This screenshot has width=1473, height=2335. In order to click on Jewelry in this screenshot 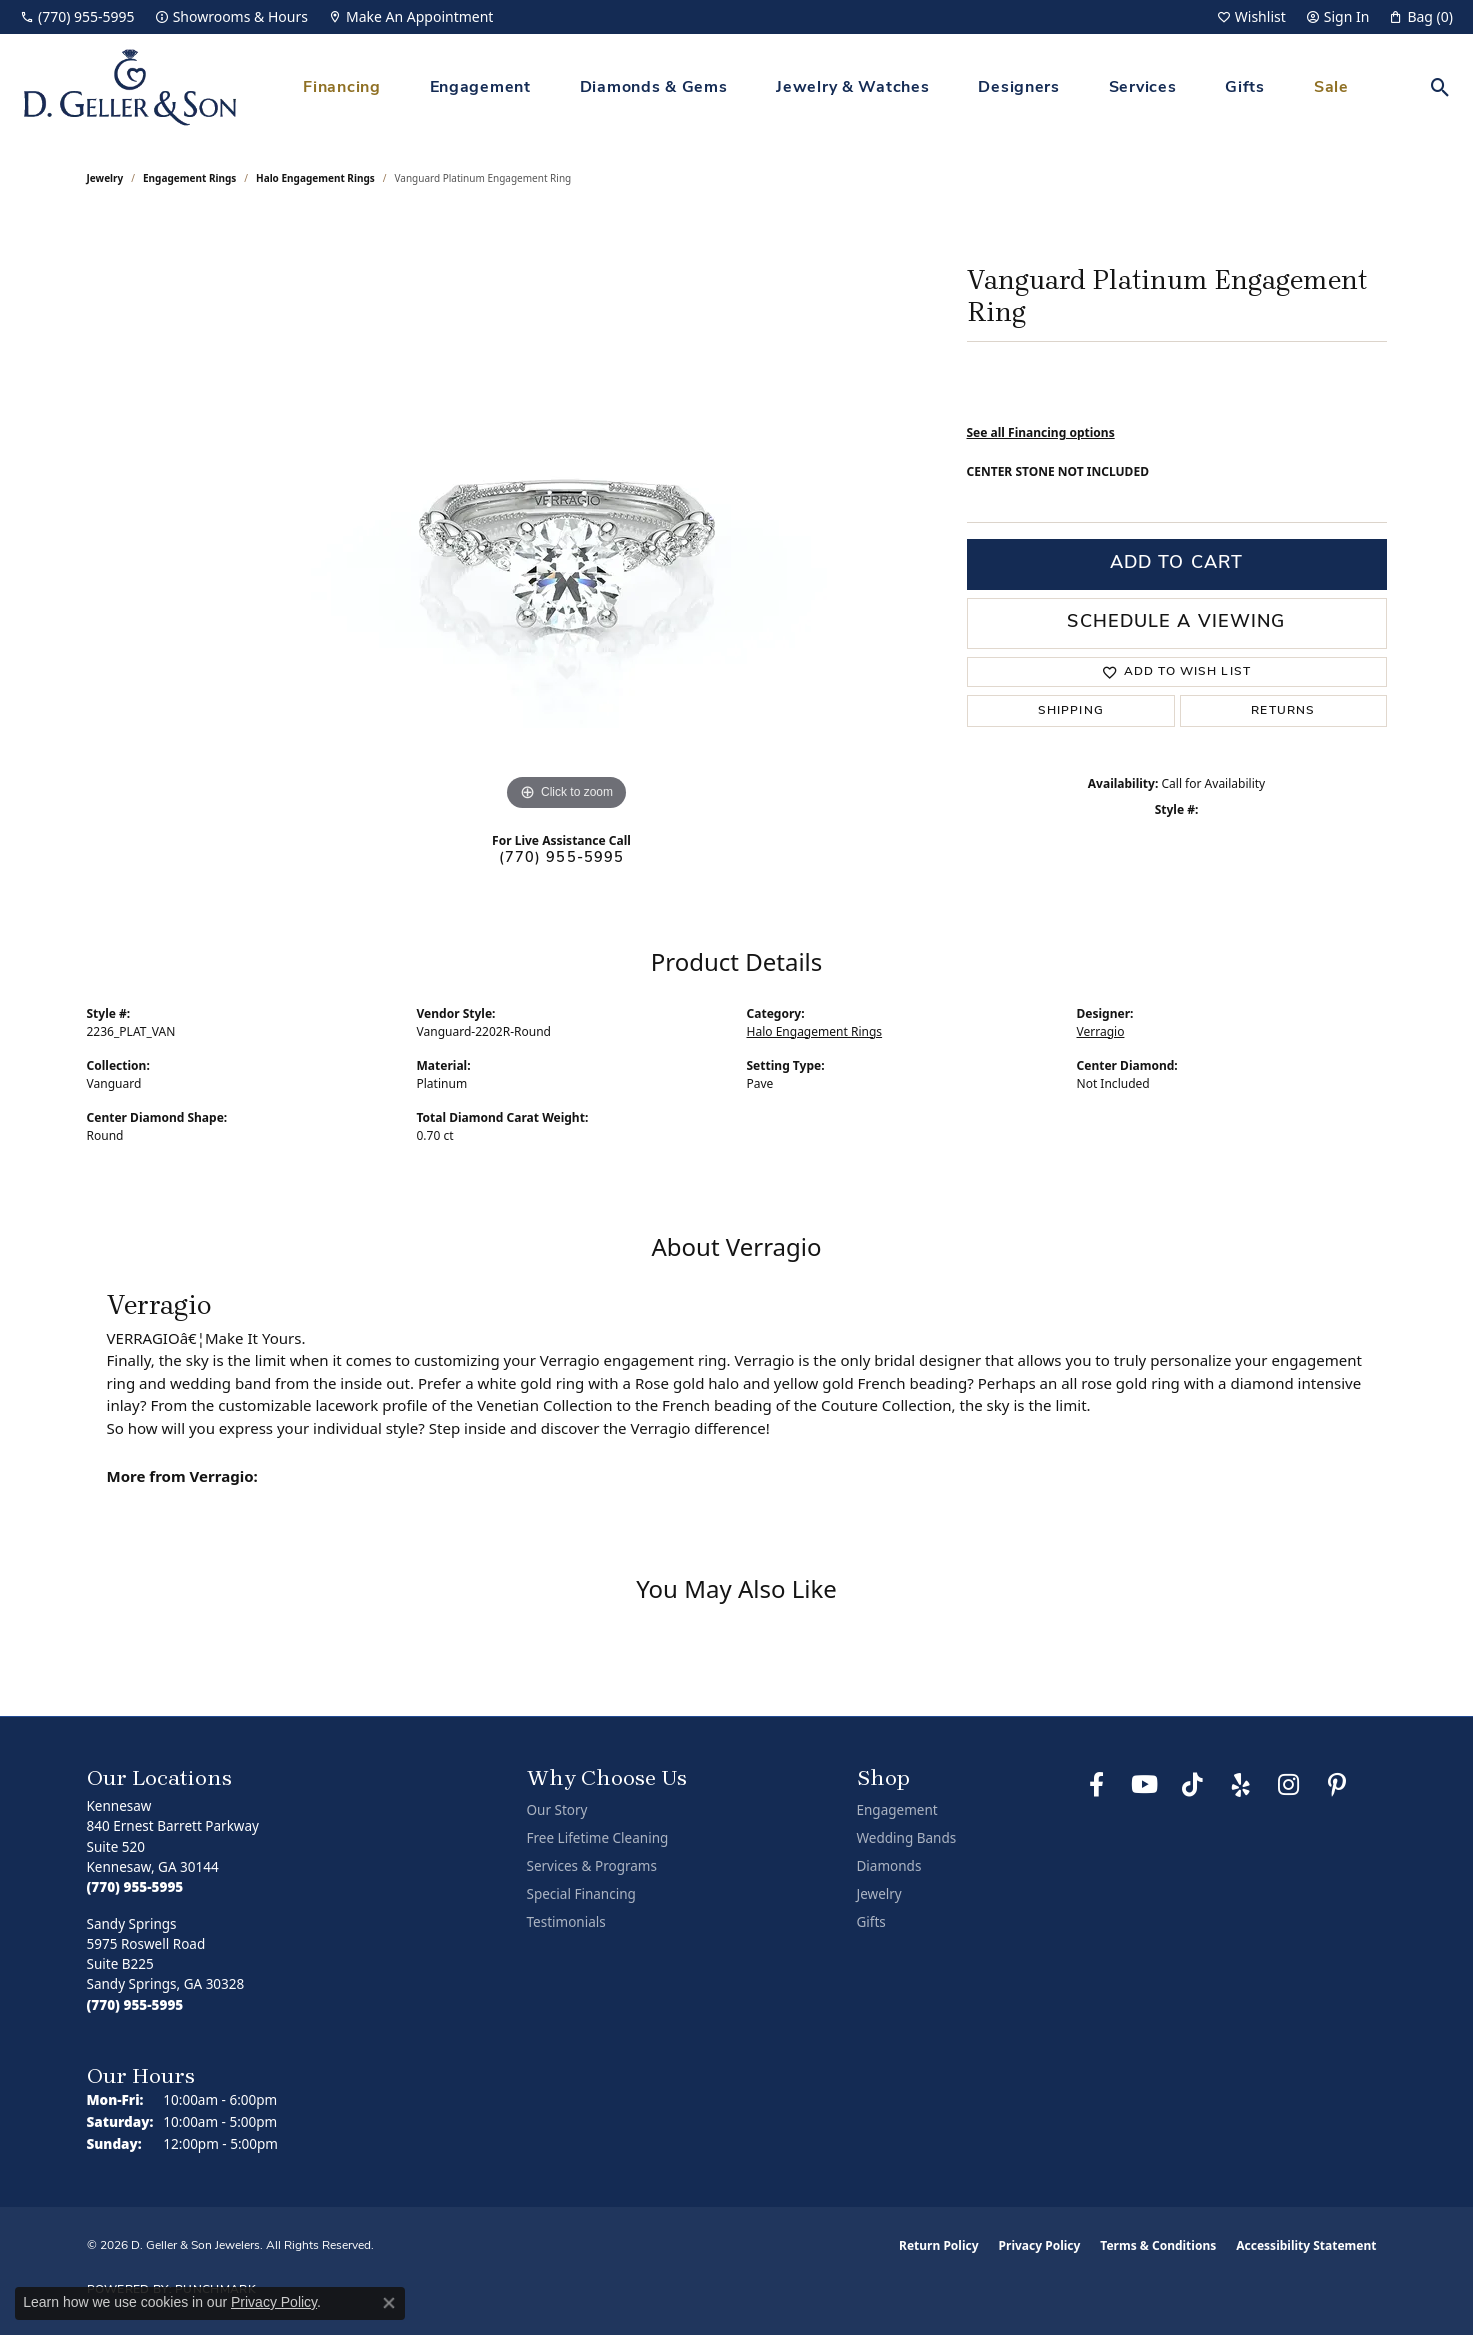, I will do `click(879, 1894)`.